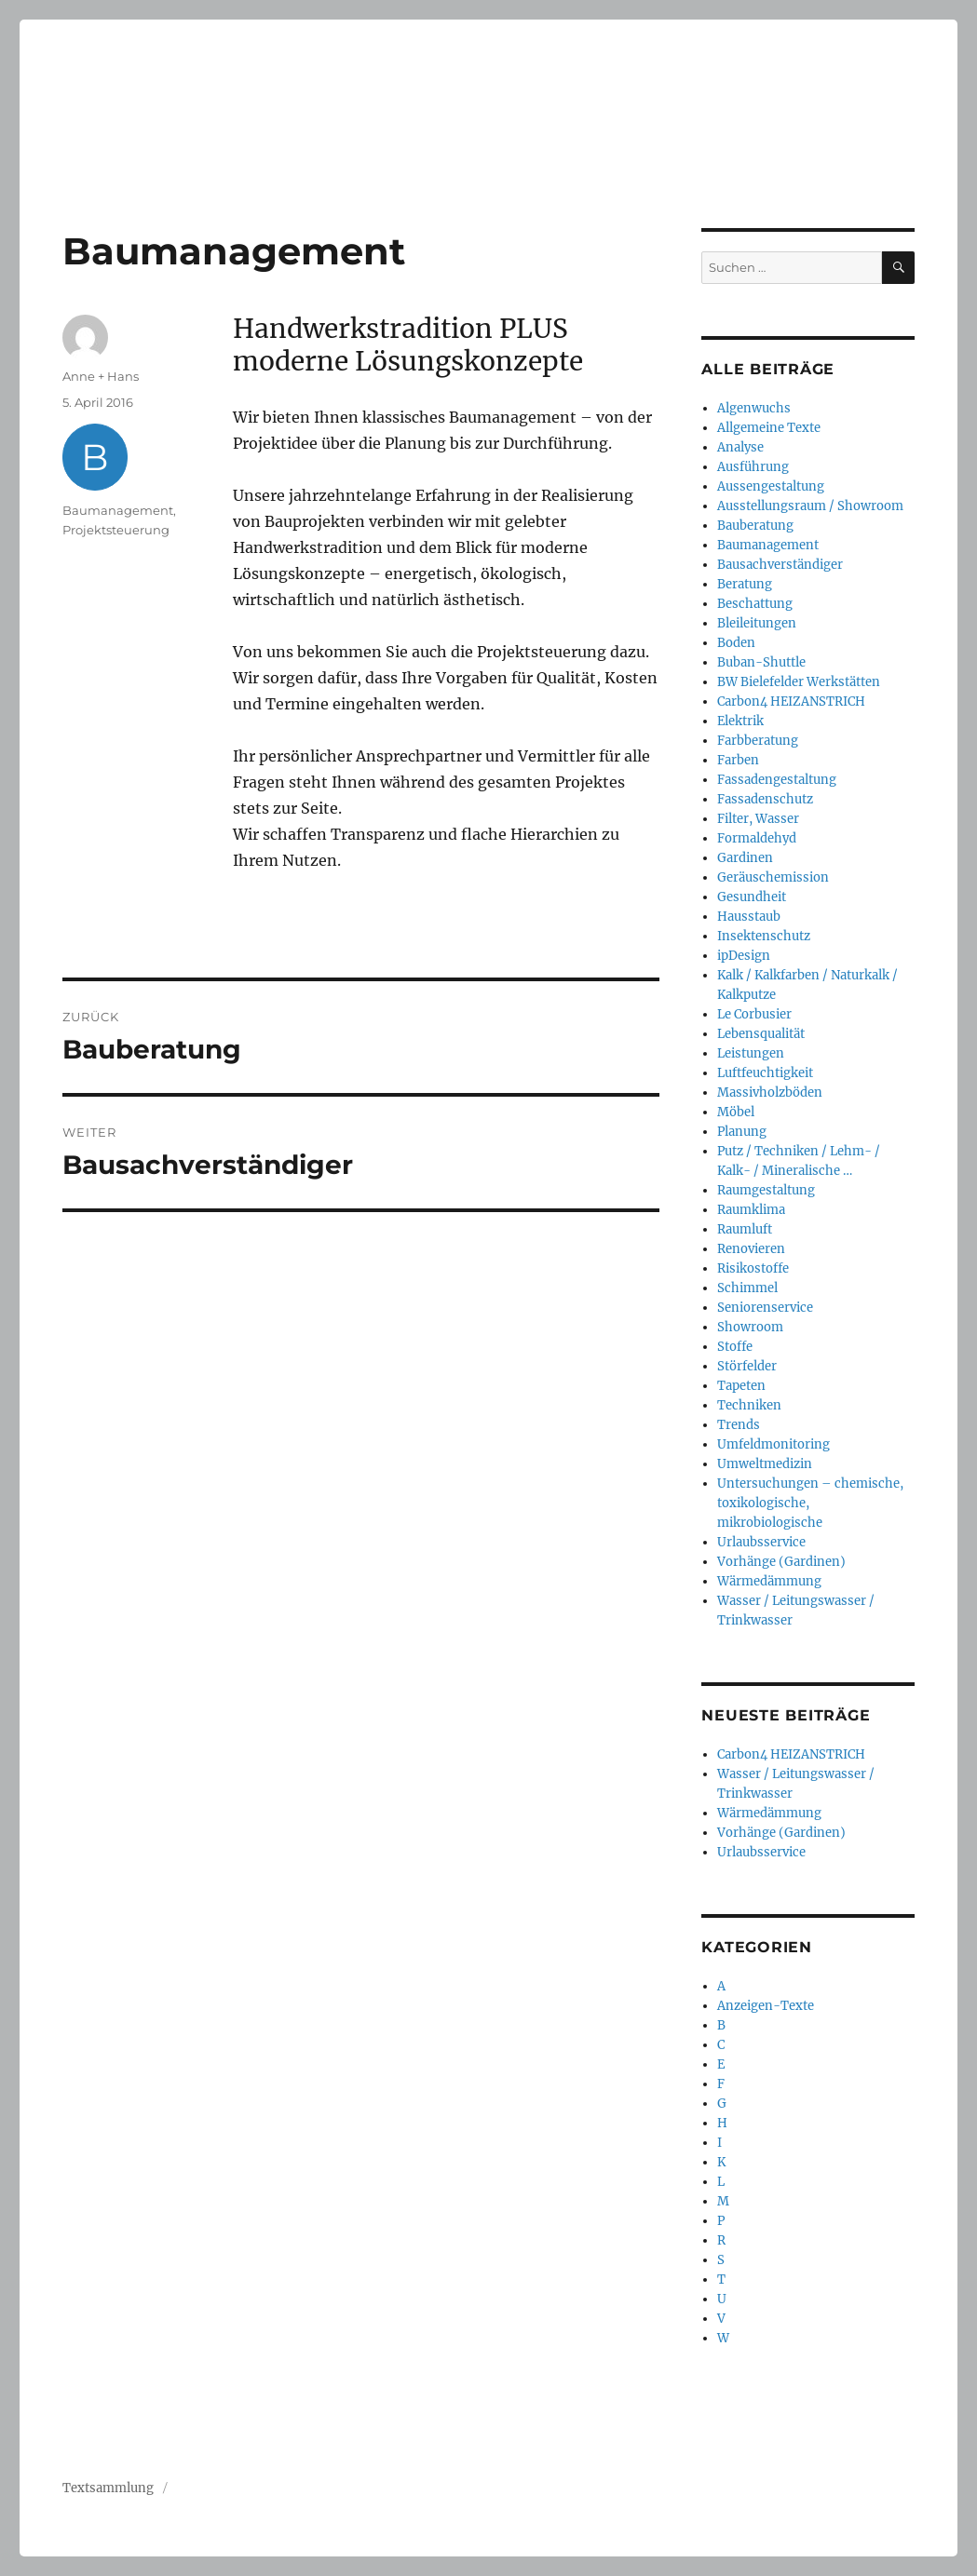 This screenshot has width=977, height=2576. I want to click on Anne + Hans, so click(100, 376).